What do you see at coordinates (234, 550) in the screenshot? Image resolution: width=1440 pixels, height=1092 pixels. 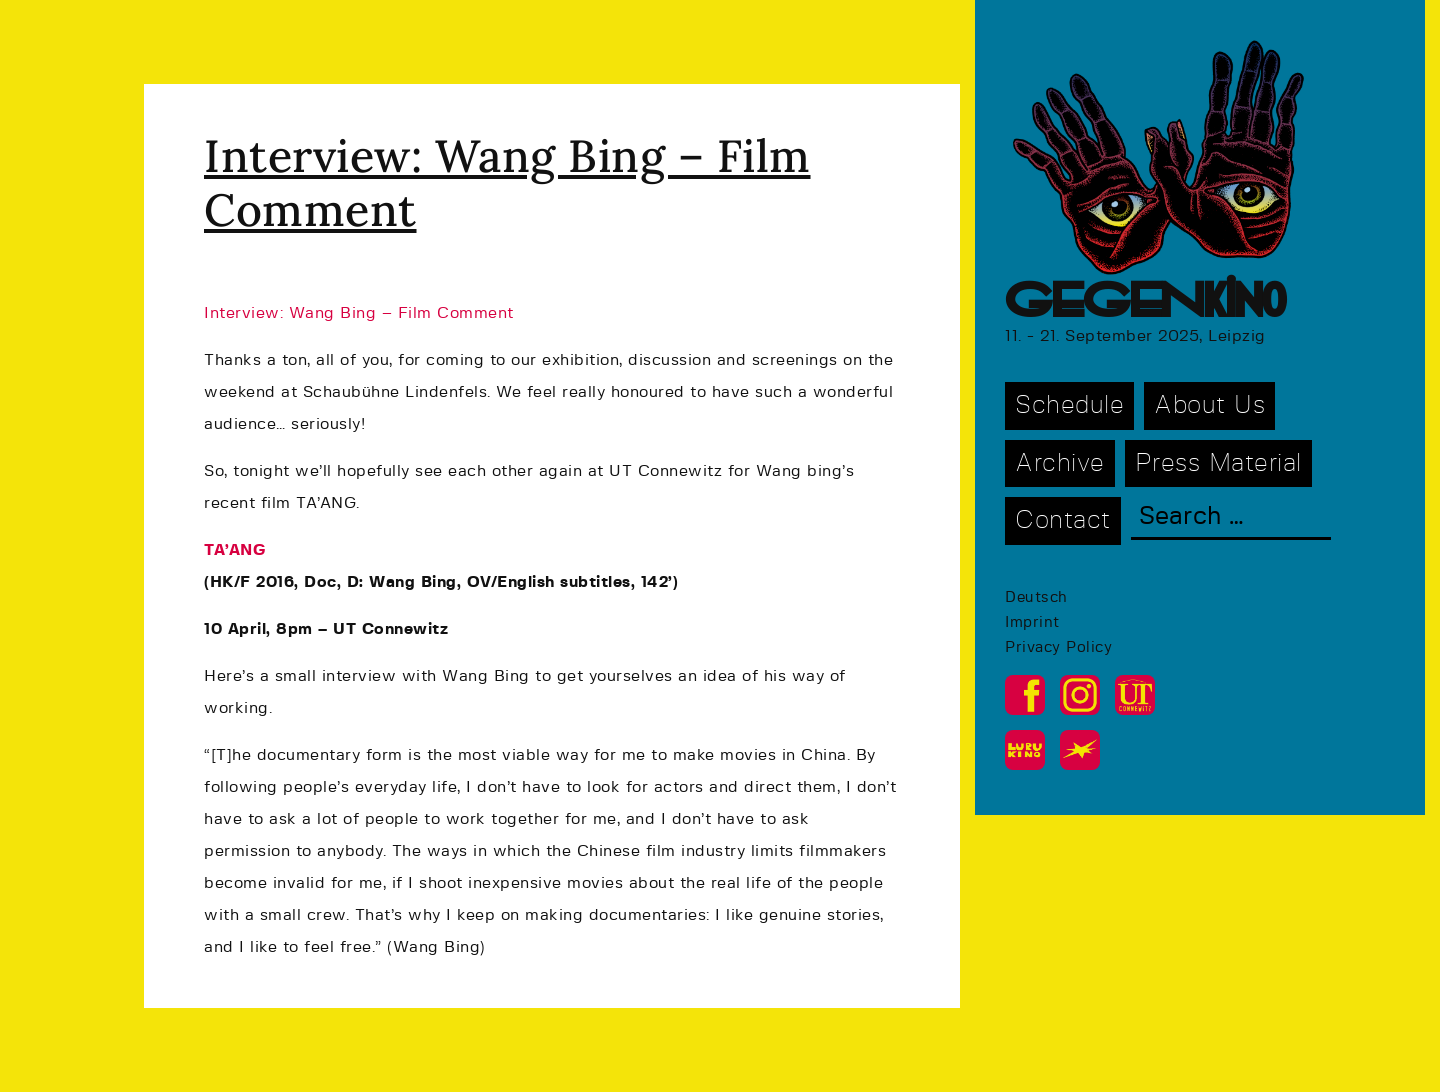 I see `TA’ANG` at bounding box center [234, 550].